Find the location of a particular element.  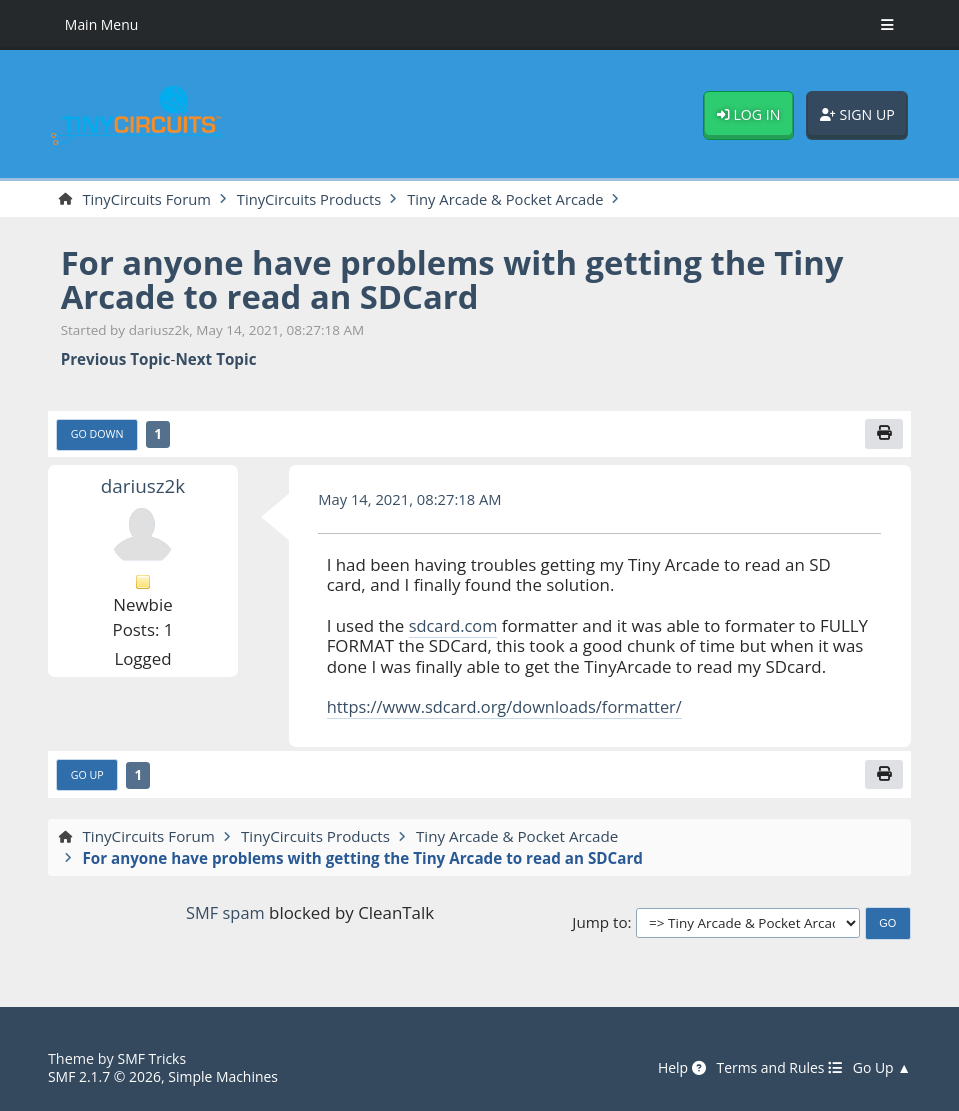

Go Up is located at coordinates (88, 777).